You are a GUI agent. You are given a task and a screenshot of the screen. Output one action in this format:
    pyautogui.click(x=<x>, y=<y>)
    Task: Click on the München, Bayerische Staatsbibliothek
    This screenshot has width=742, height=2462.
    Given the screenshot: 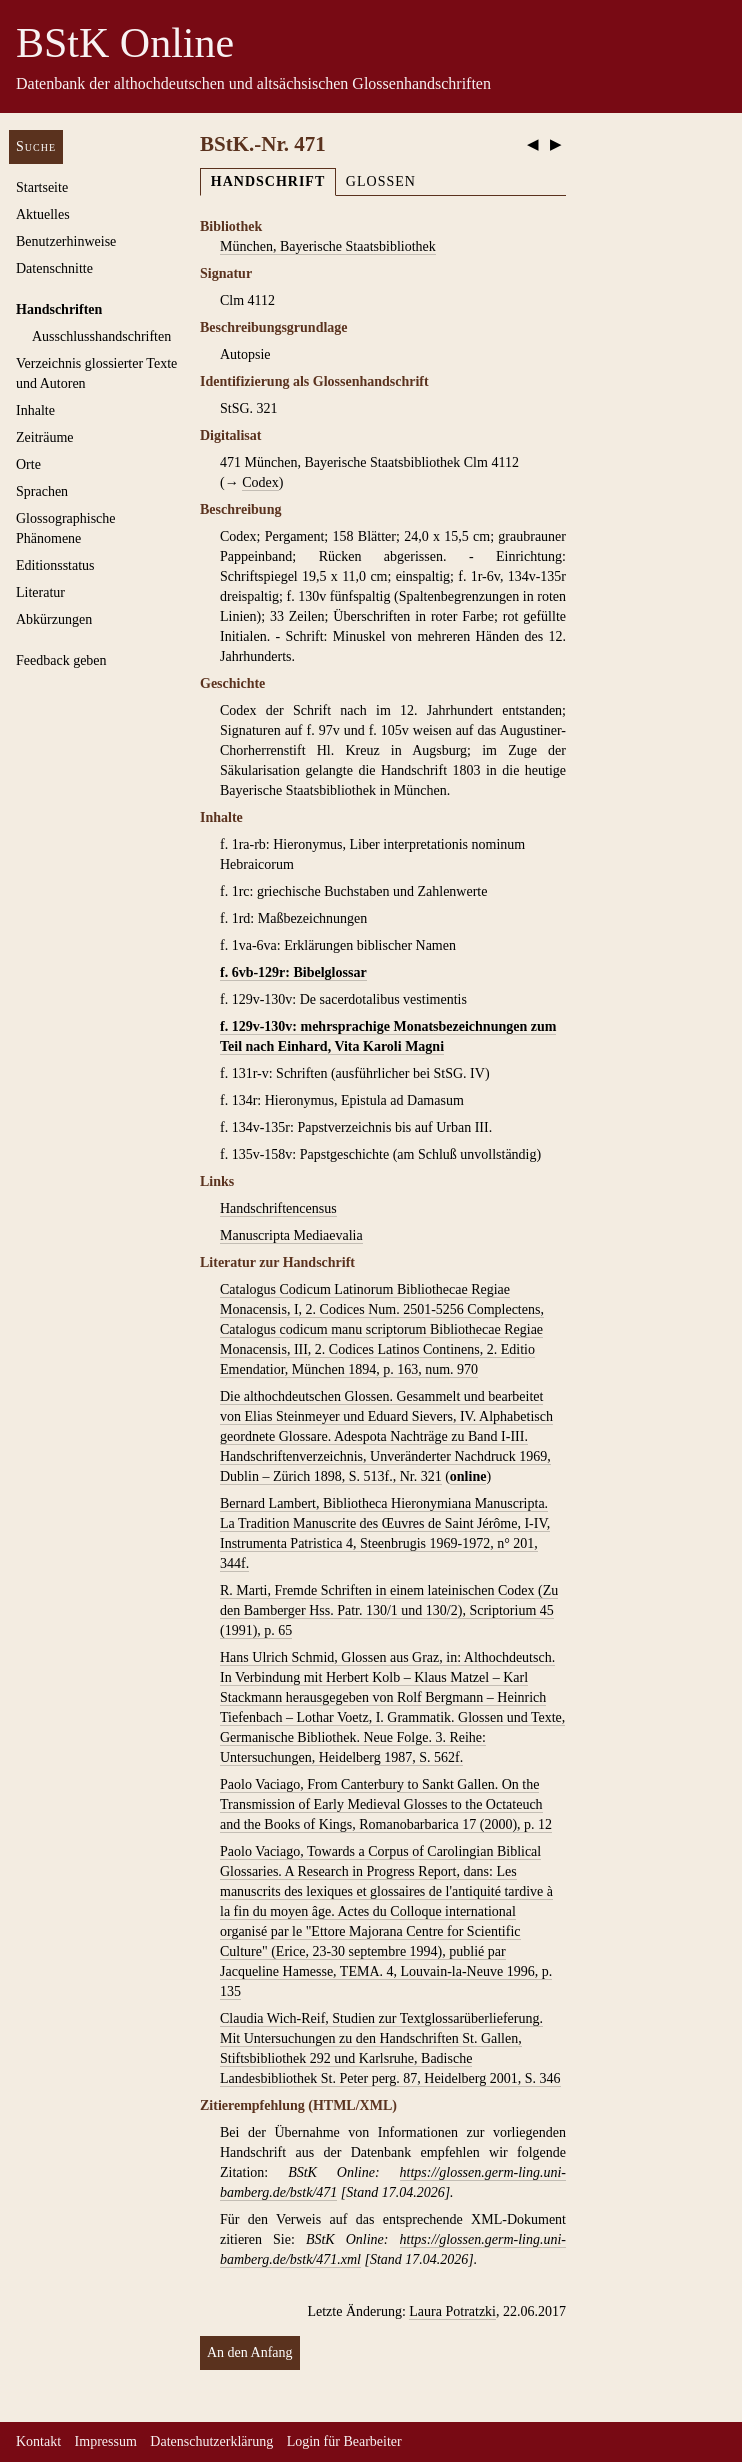 What is the action you would take?
    pyautogui.click(x=328, y=246)
    